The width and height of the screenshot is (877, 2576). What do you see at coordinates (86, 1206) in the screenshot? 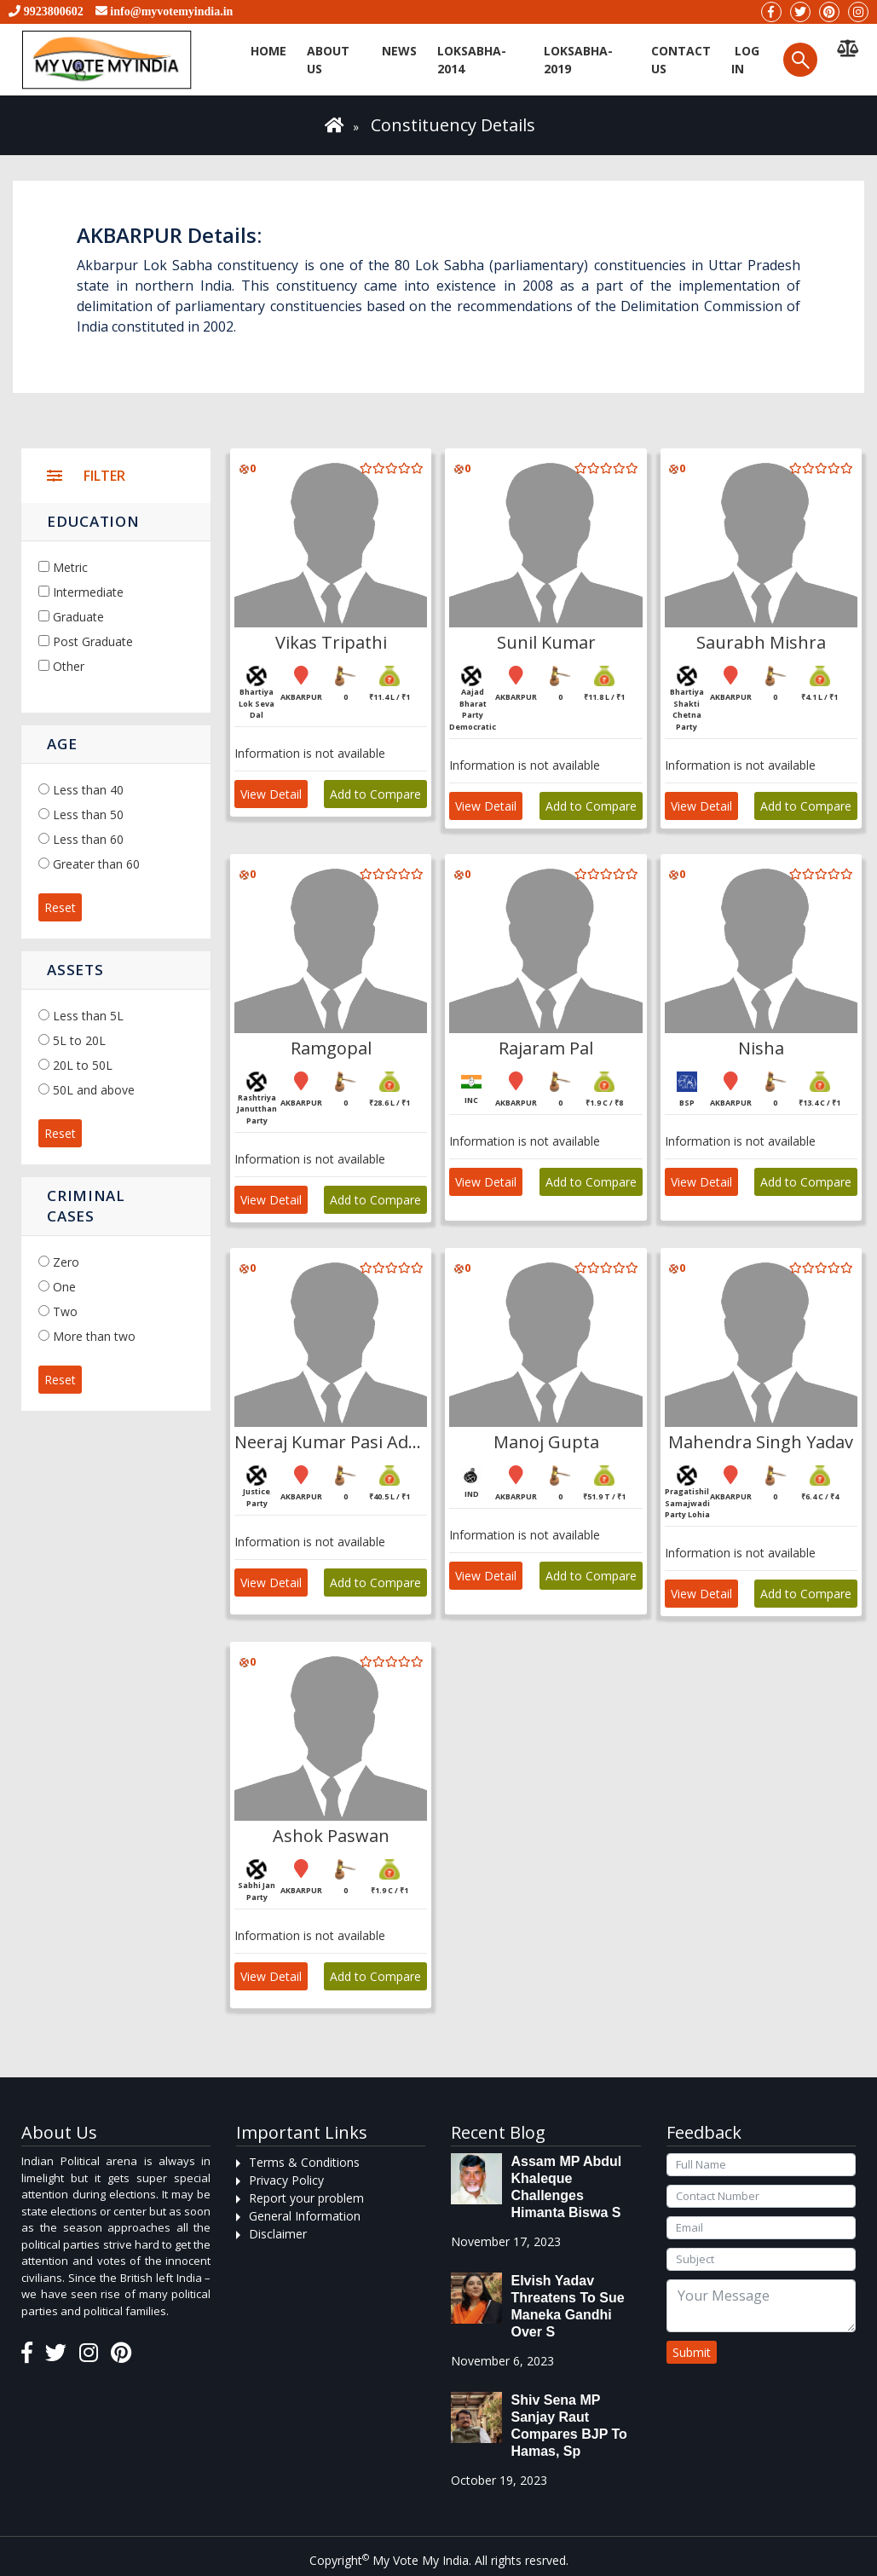
I see `Criminal Cases [button]` at bounding box center [86, 1206].